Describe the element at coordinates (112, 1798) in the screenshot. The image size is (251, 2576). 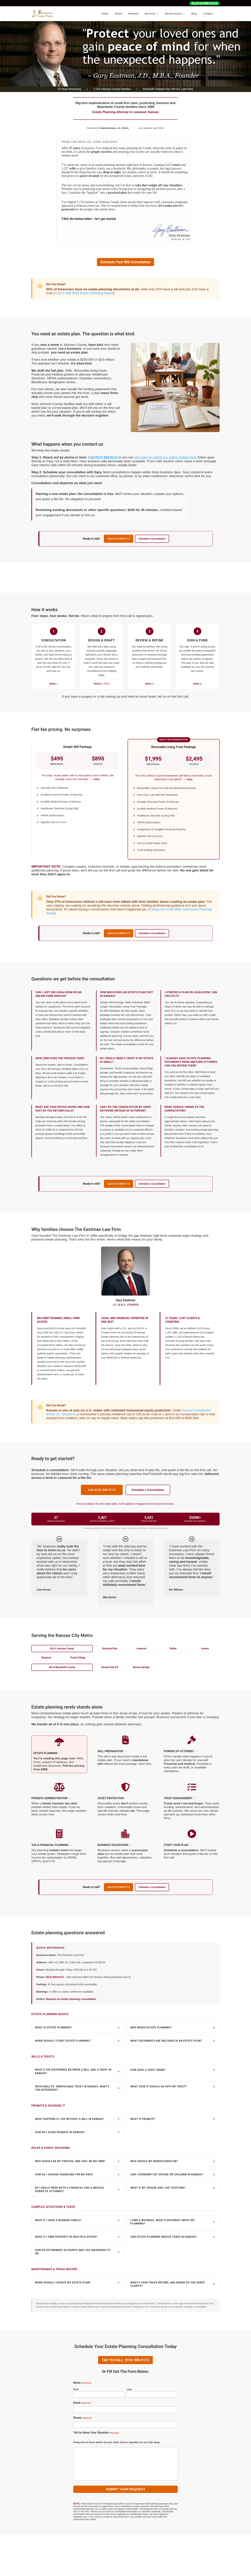
I see `ASSET PROTECTION →` at that location.